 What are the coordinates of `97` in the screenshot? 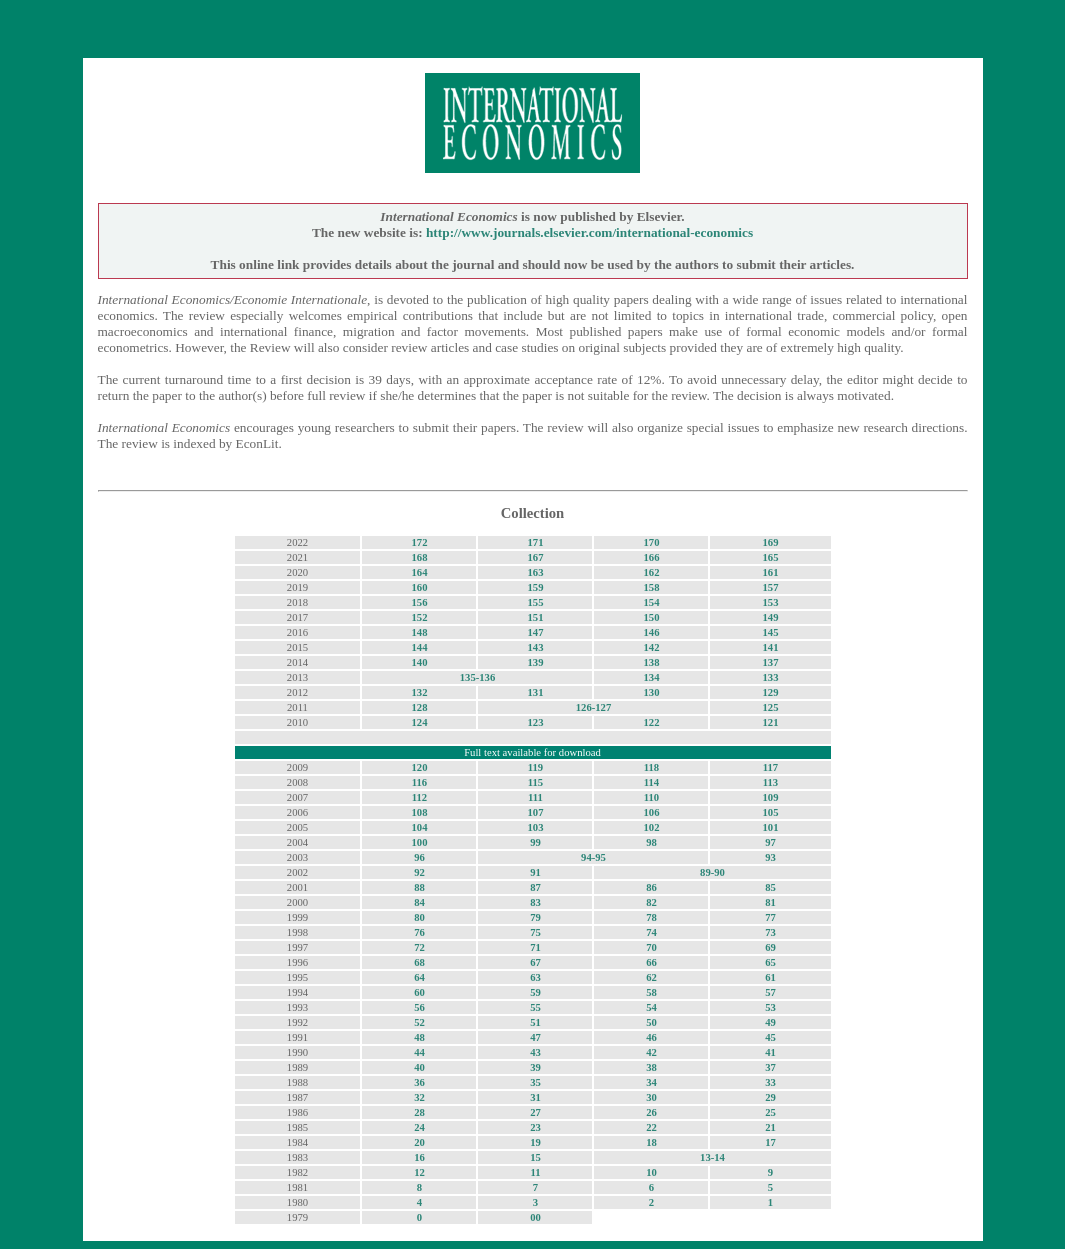 It's located at (770, 842).